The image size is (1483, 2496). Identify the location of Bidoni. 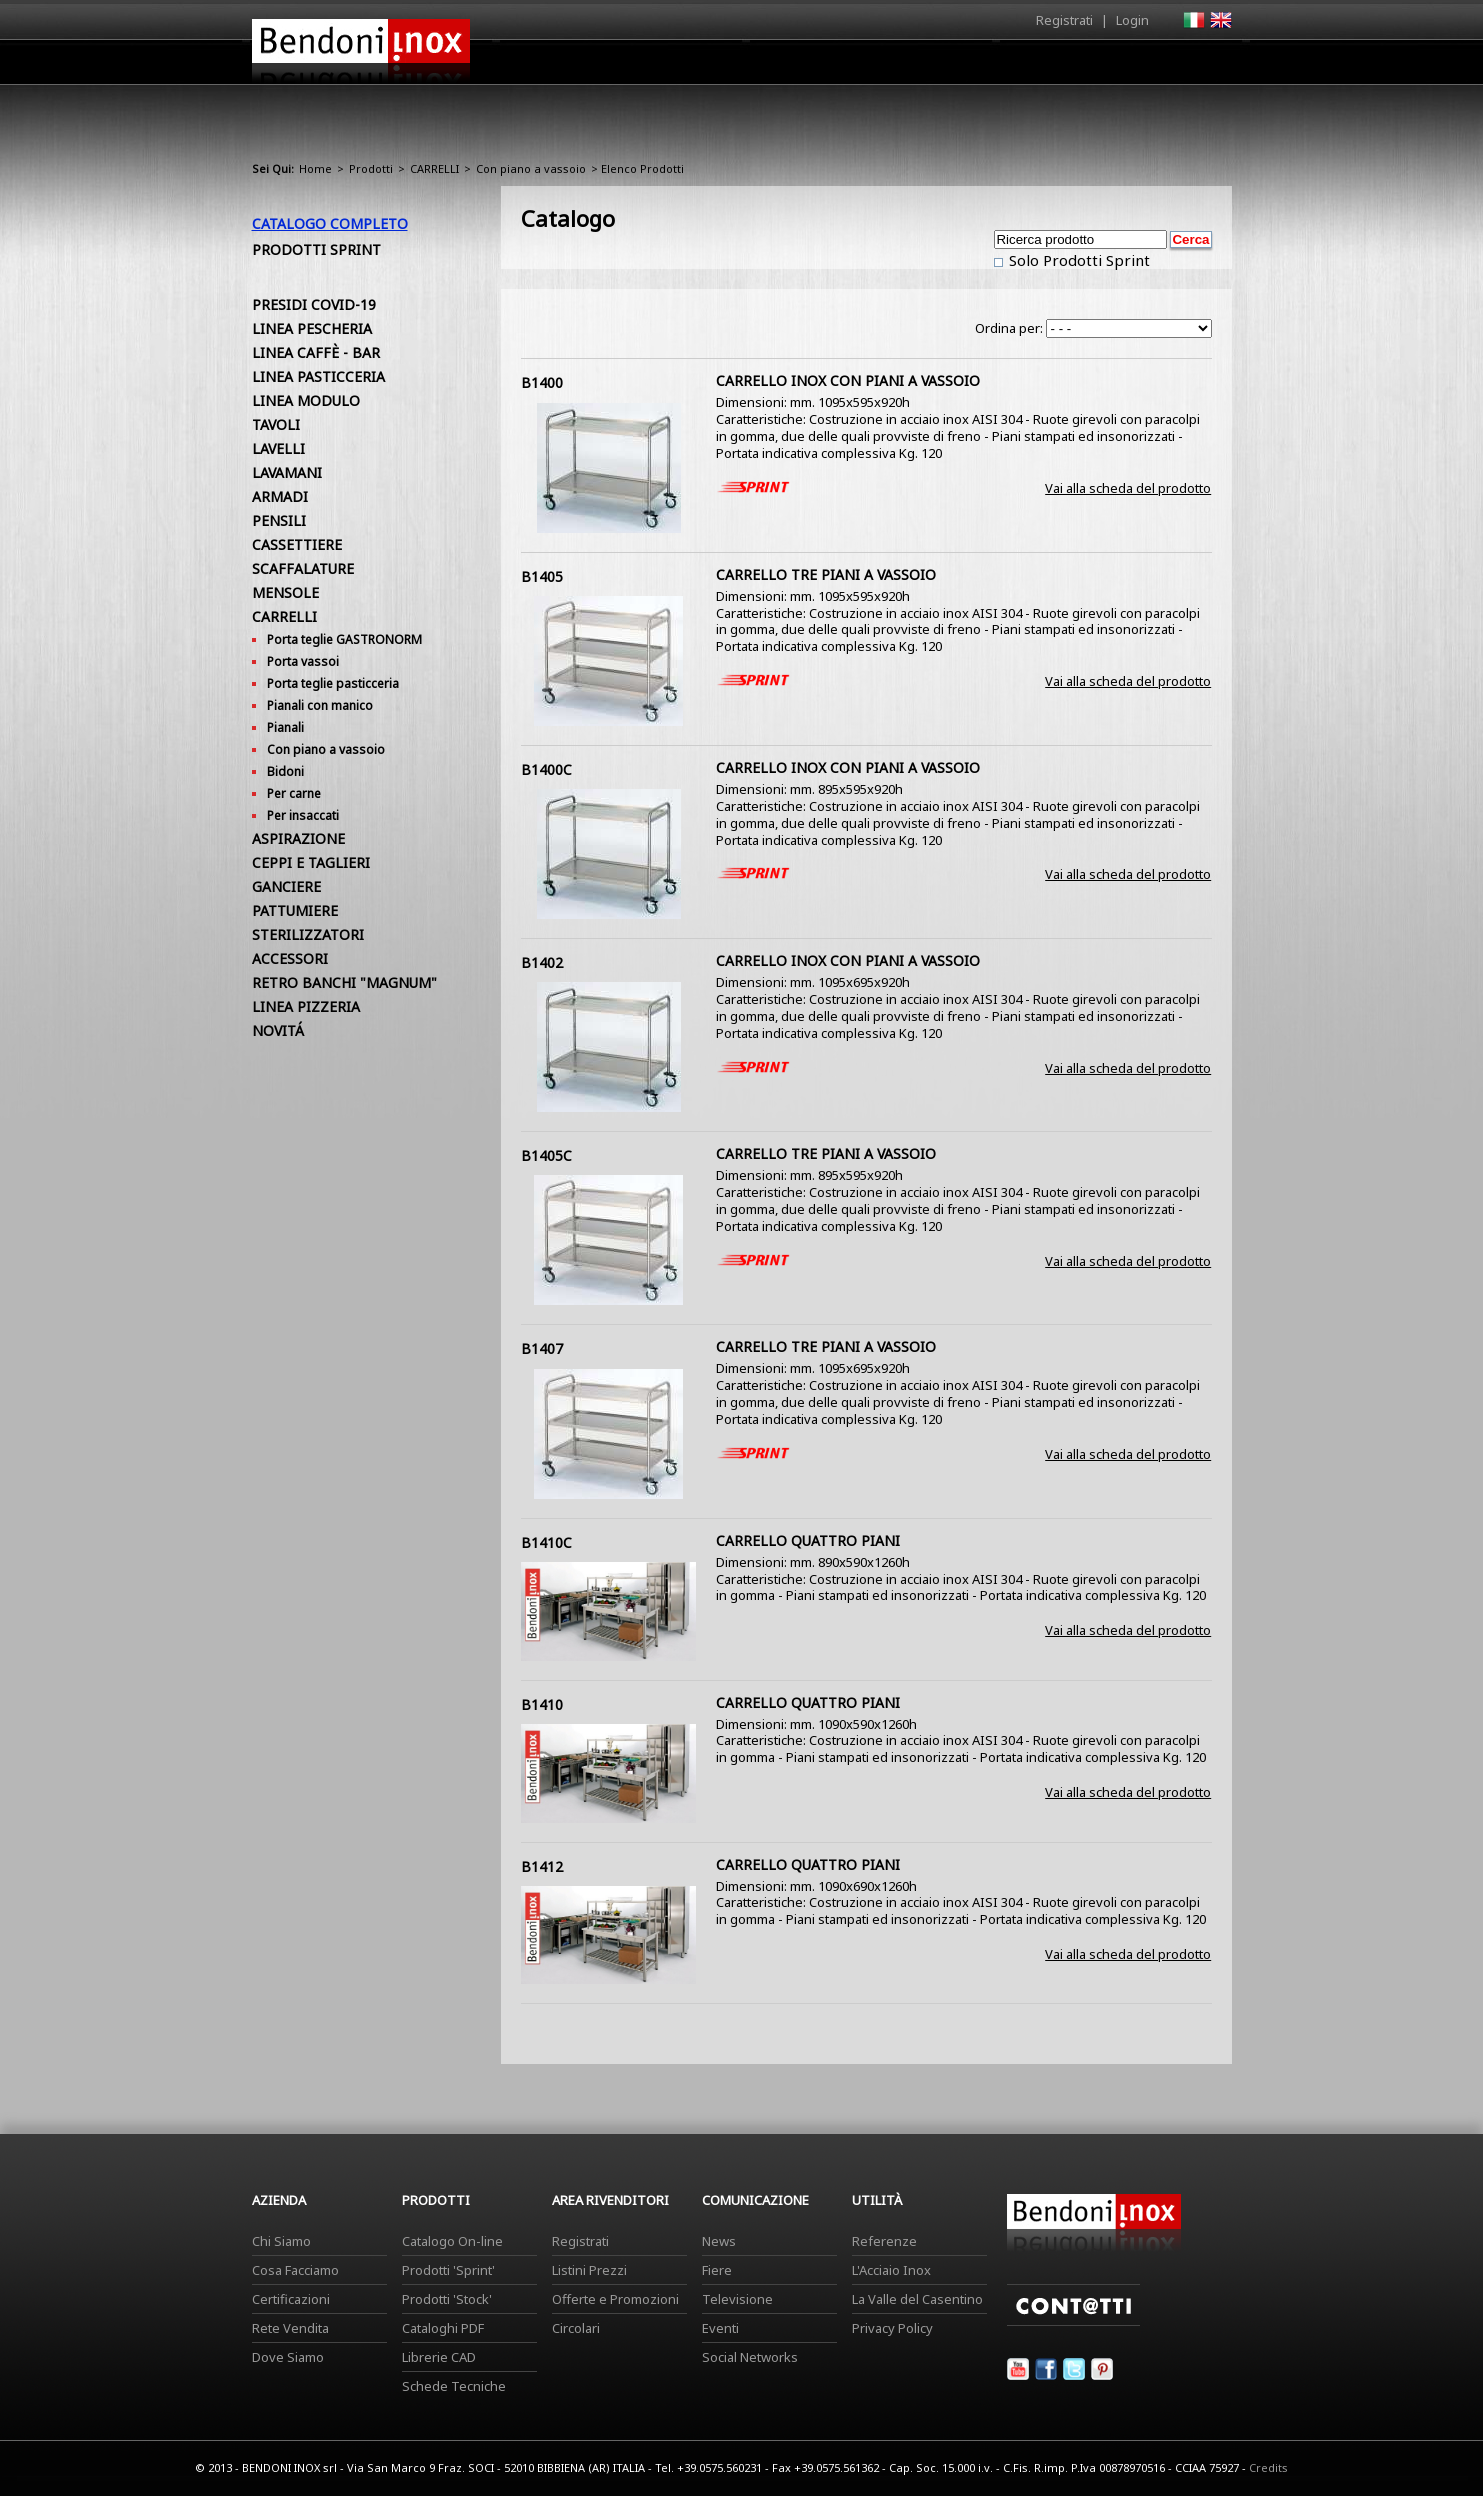
(285, 771).